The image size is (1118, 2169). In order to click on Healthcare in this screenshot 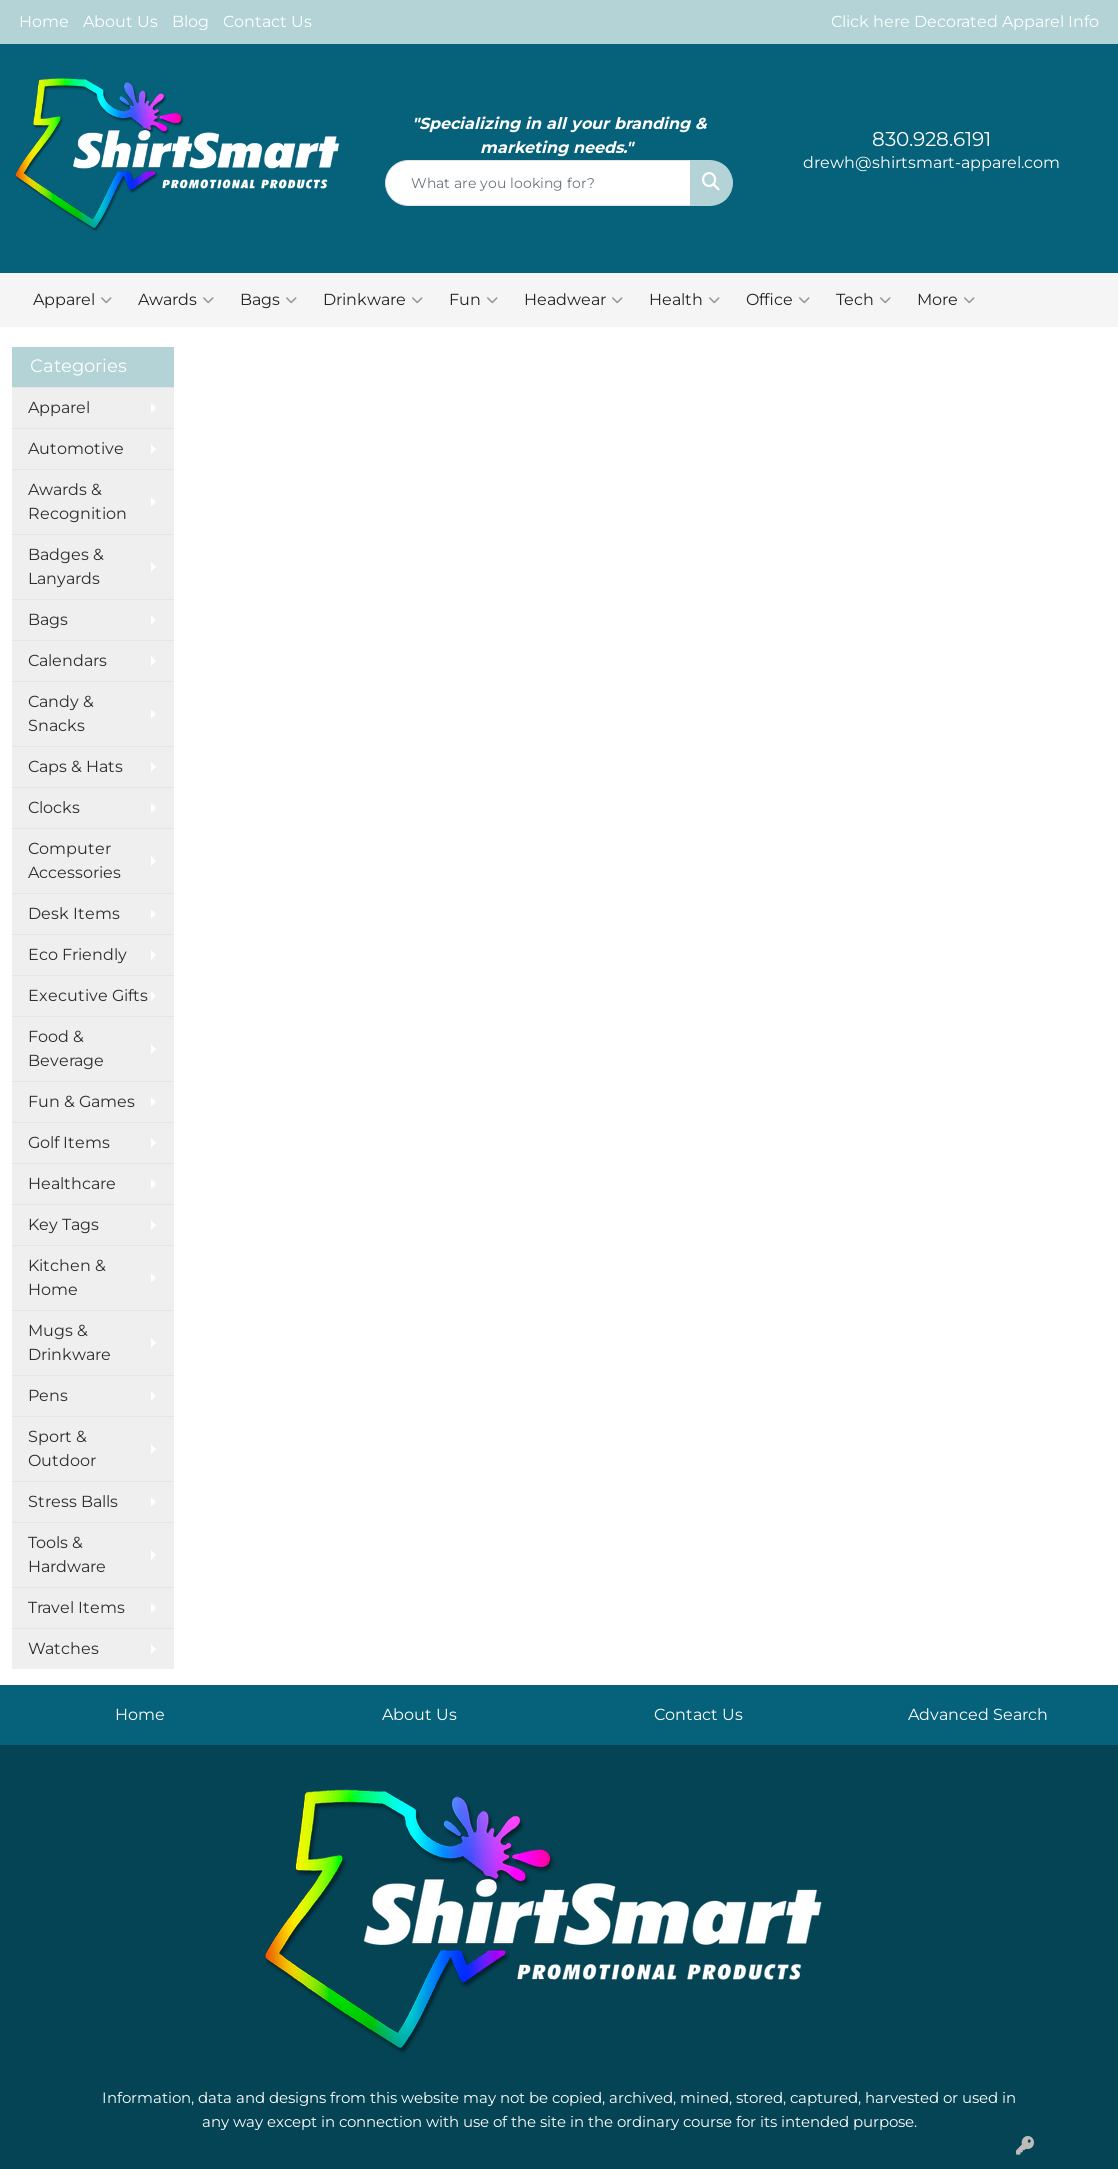, I will do `click(72, 1183)`.